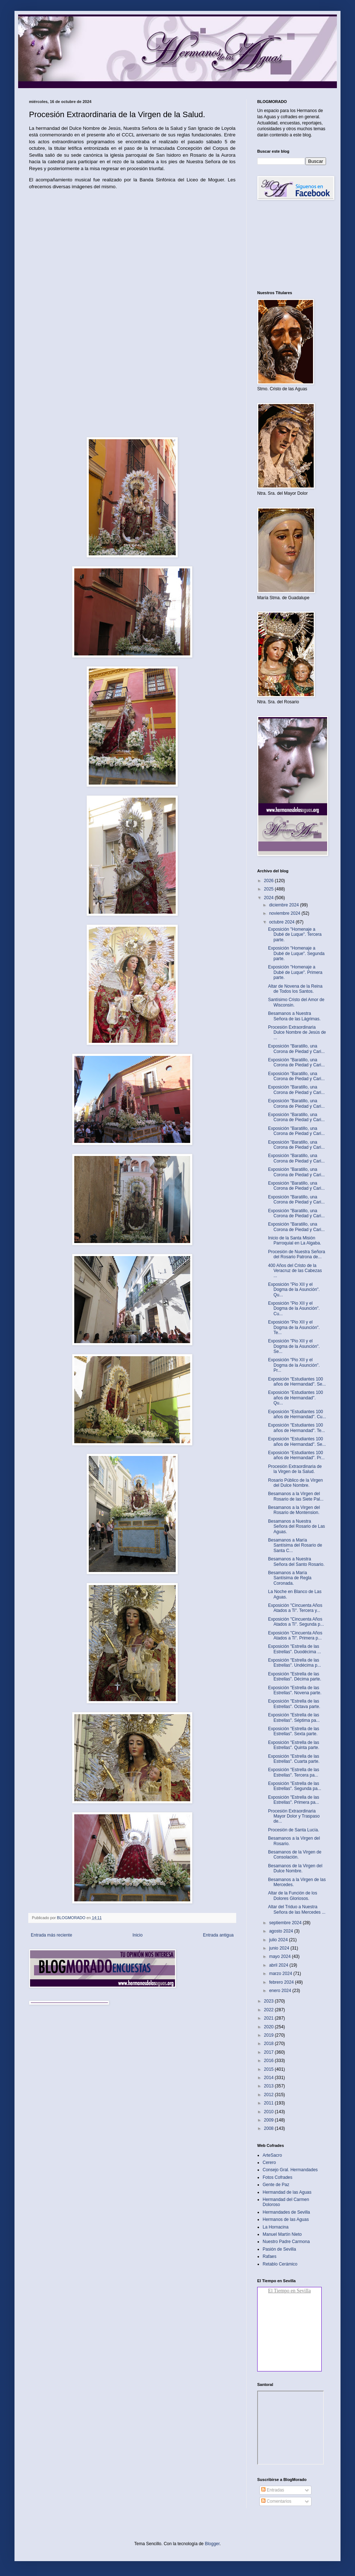  I want to click on Exposición "Homenaje a Dubé de Luque". Segunda parte., so click(296, 953).